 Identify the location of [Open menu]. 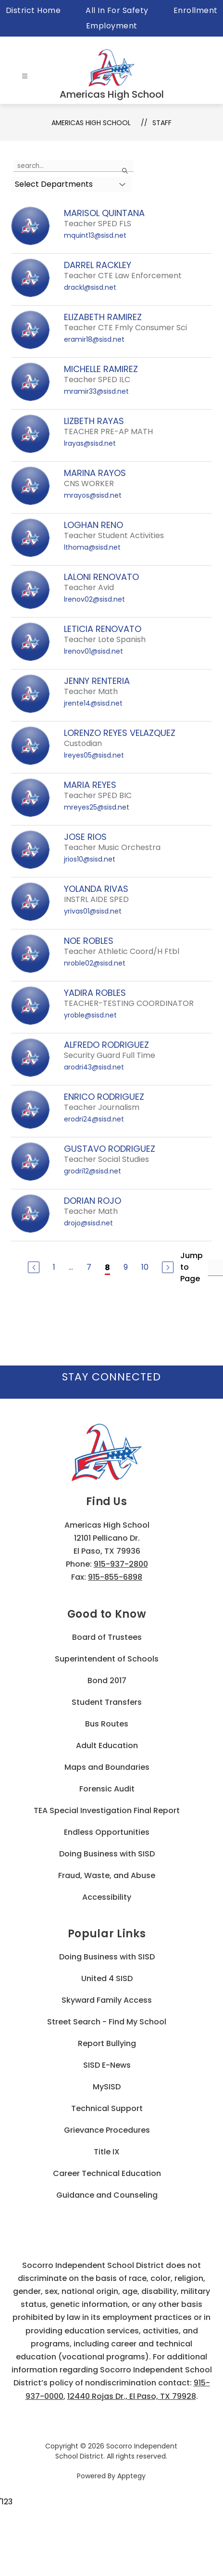
(24, 76).